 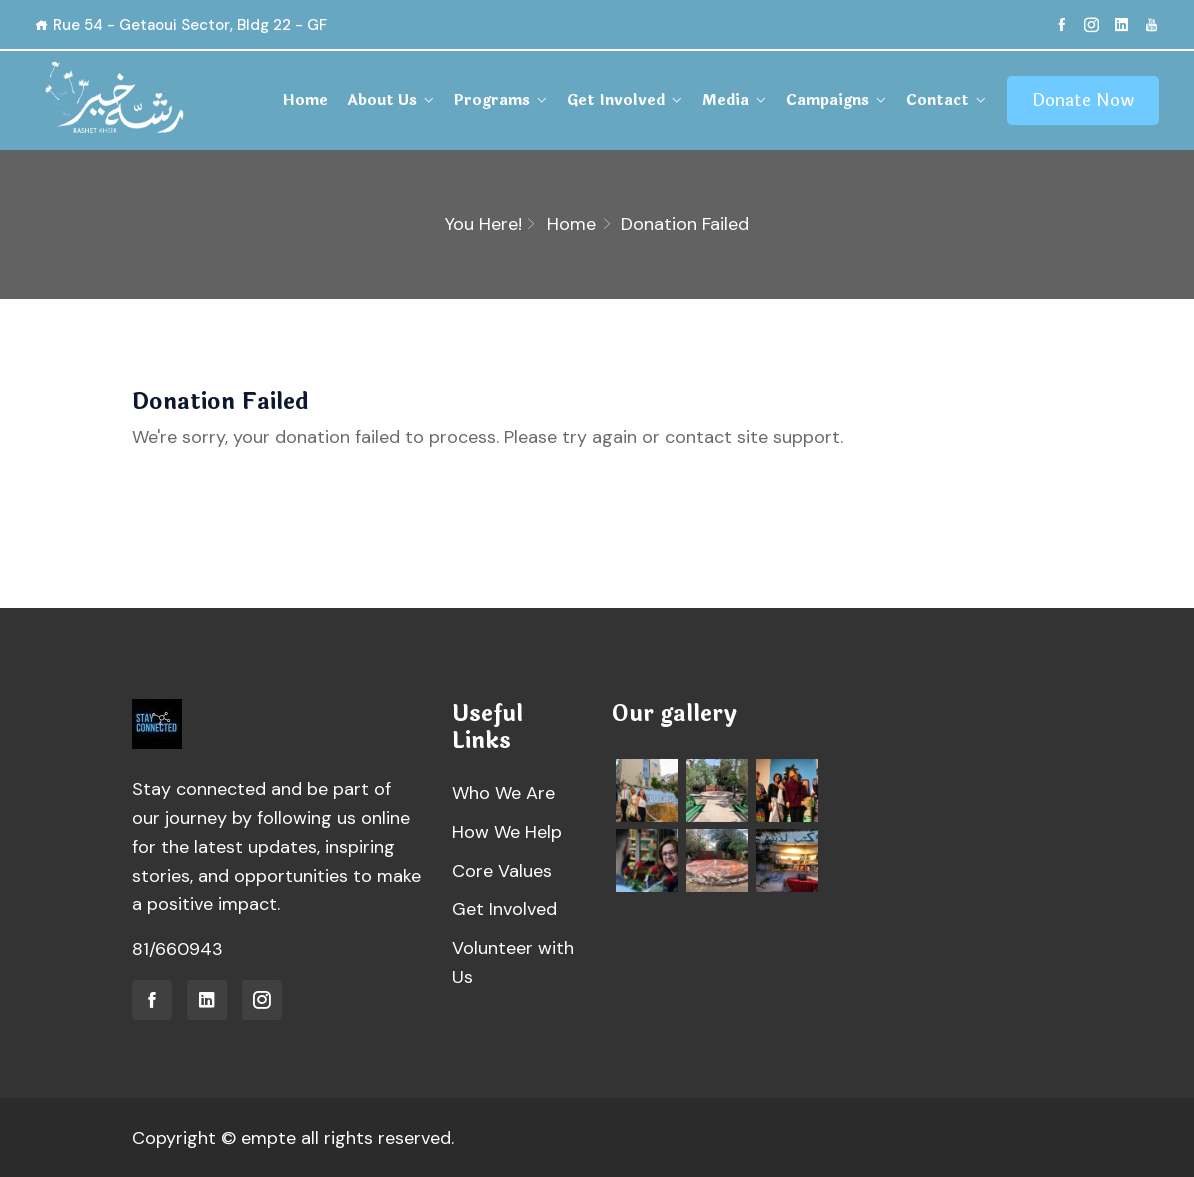 I want to click on 81/660943, so click(x=177, y=949).